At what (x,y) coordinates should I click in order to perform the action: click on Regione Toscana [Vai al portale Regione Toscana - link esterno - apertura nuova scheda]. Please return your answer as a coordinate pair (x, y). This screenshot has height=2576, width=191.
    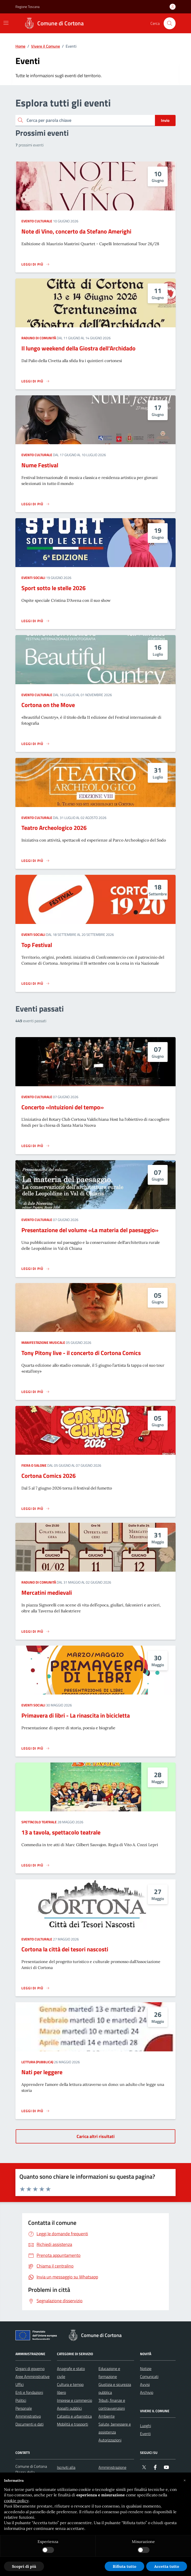
    Looking at the image, I should click on (27, 6).